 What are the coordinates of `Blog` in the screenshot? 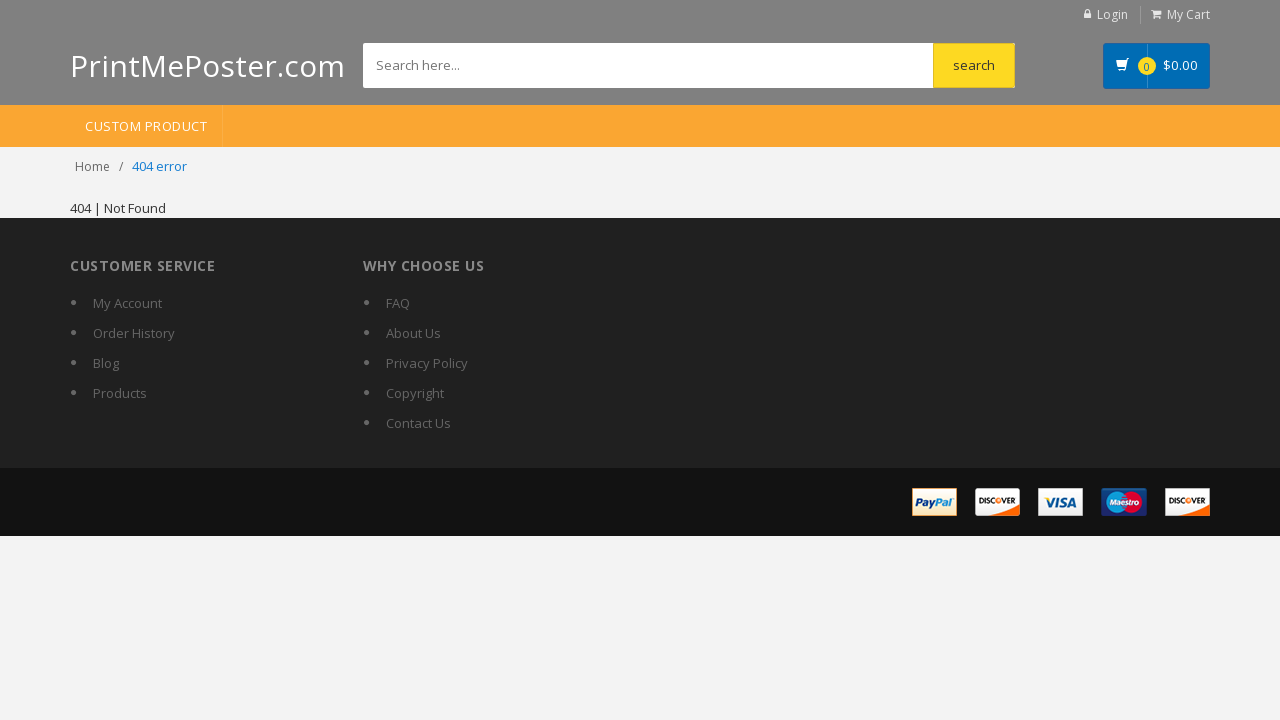 It's located at (106, 363).